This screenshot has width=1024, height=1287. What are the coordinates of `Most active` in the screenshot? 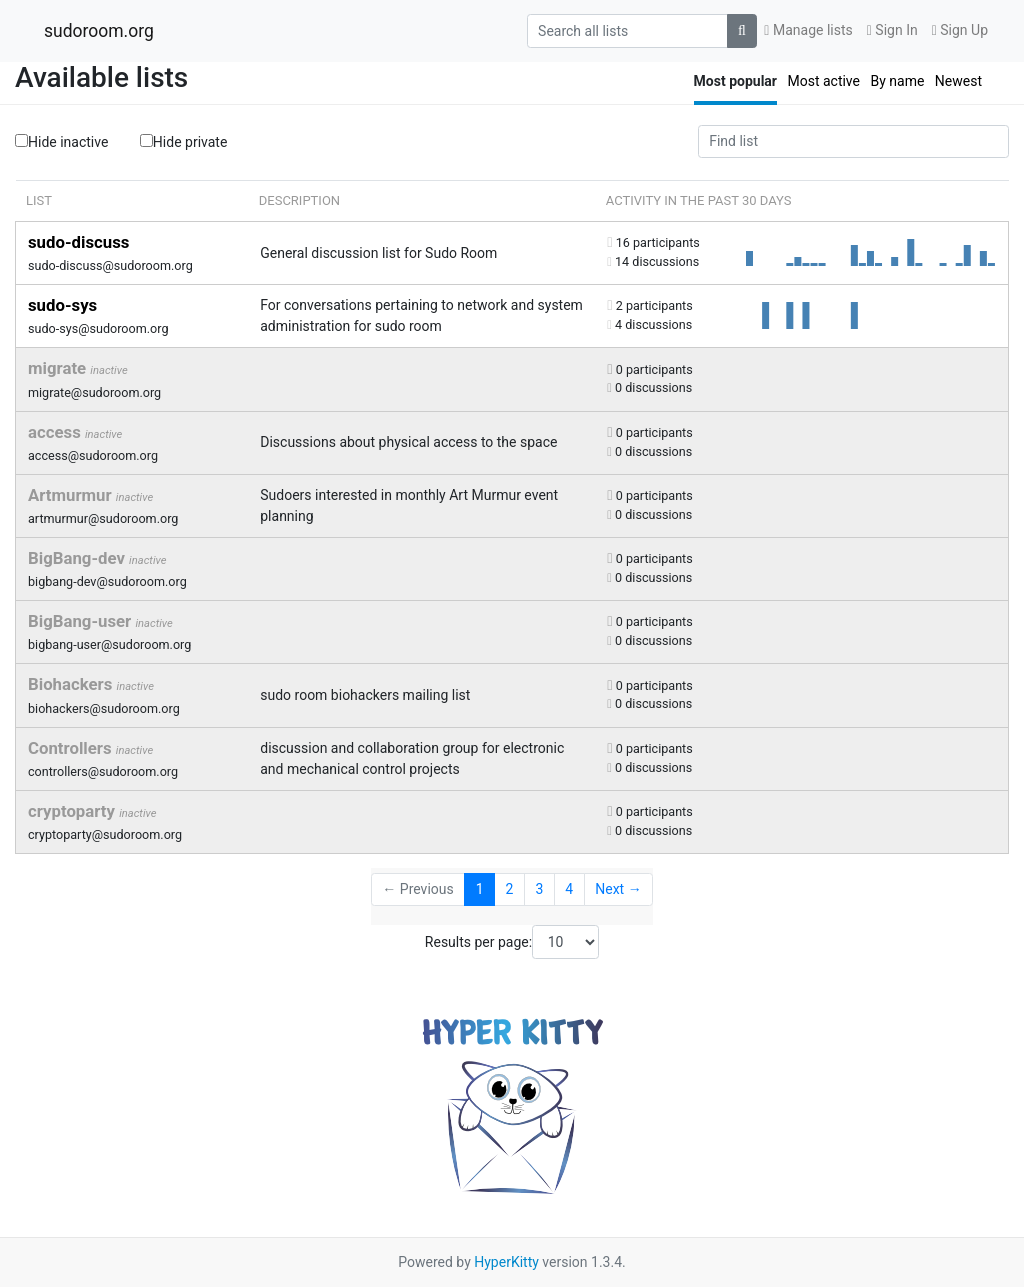 It's located at (823, 81).